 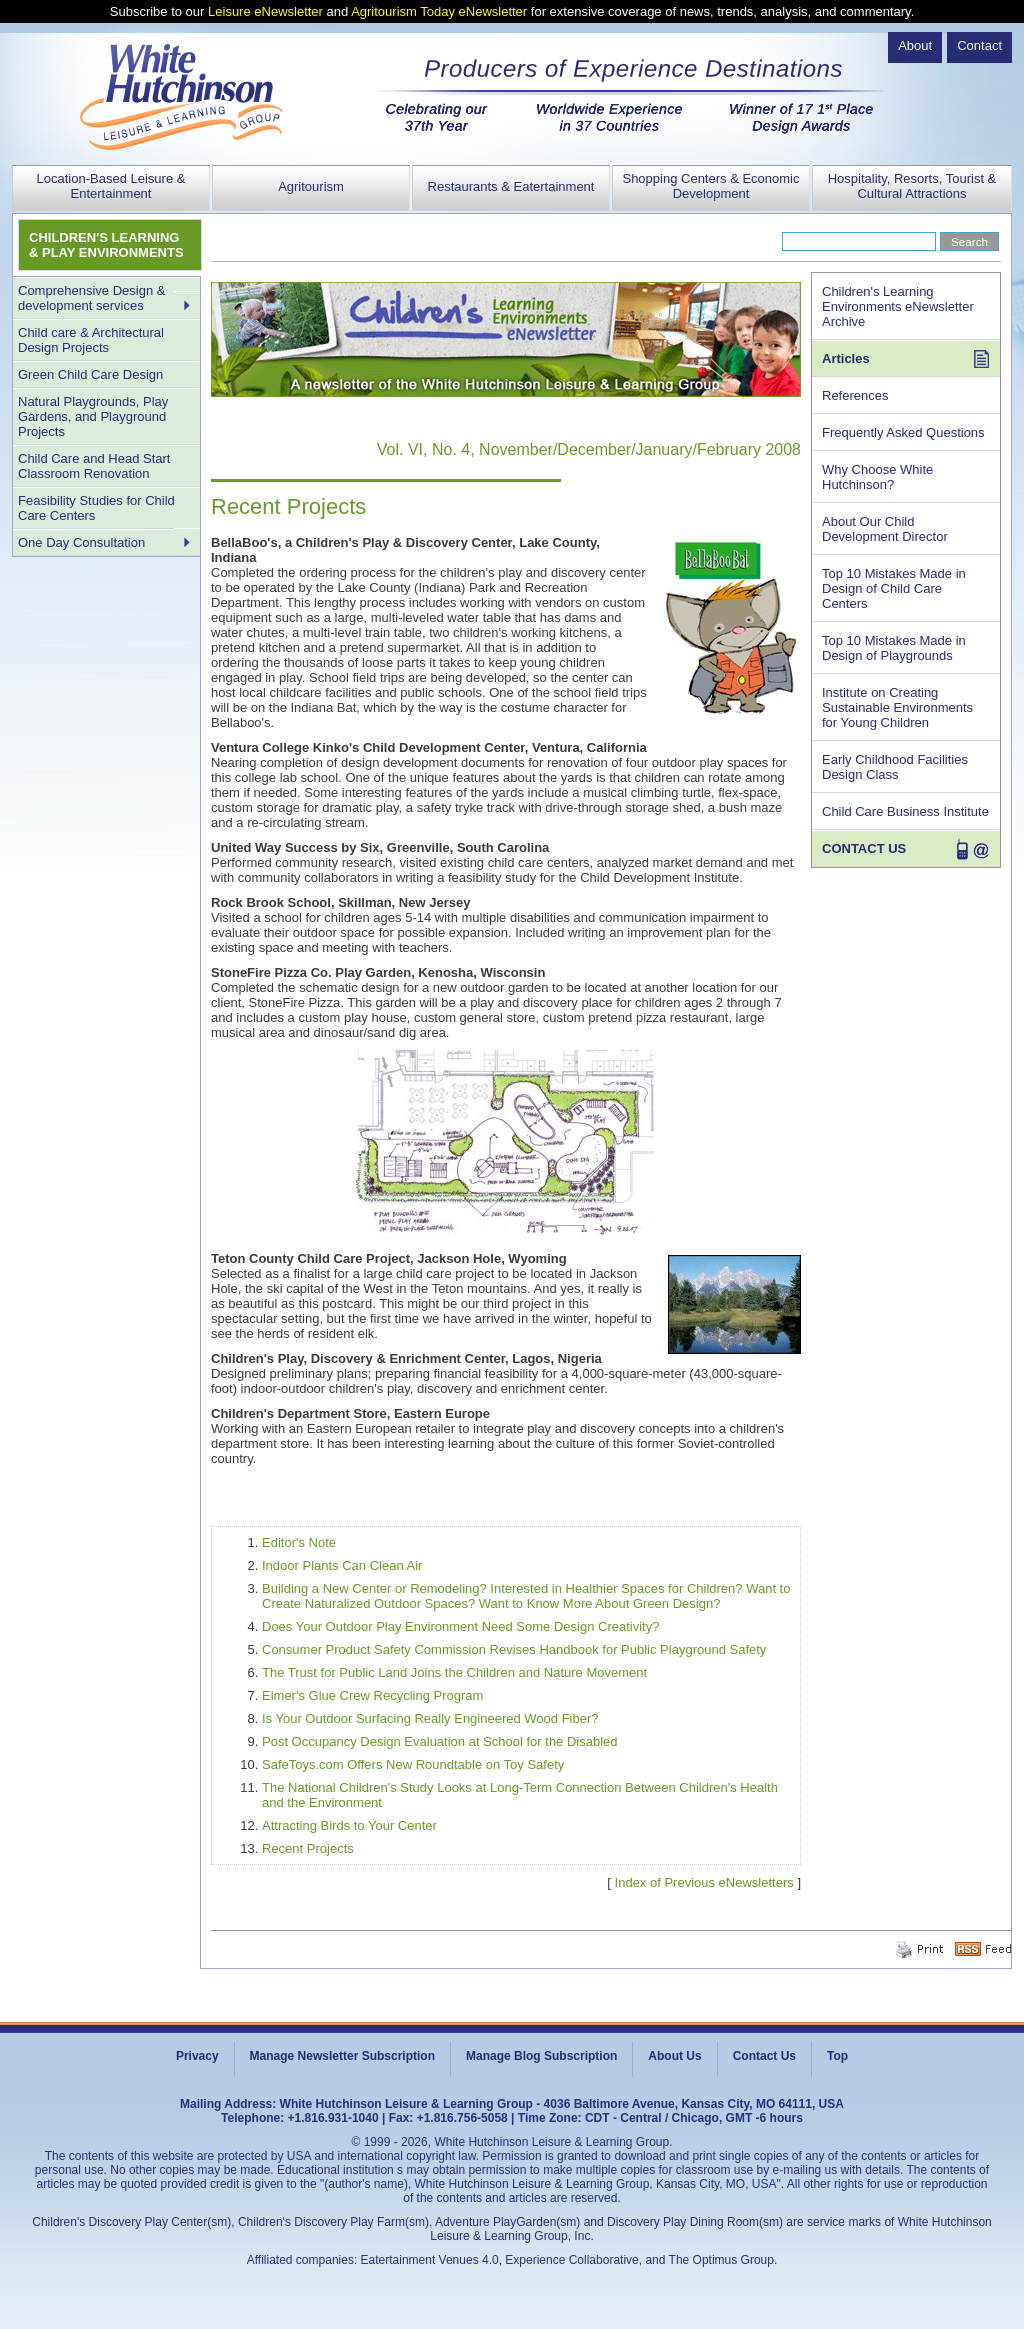 I want to click on One Day Consultation, so click(x=81, y=542).